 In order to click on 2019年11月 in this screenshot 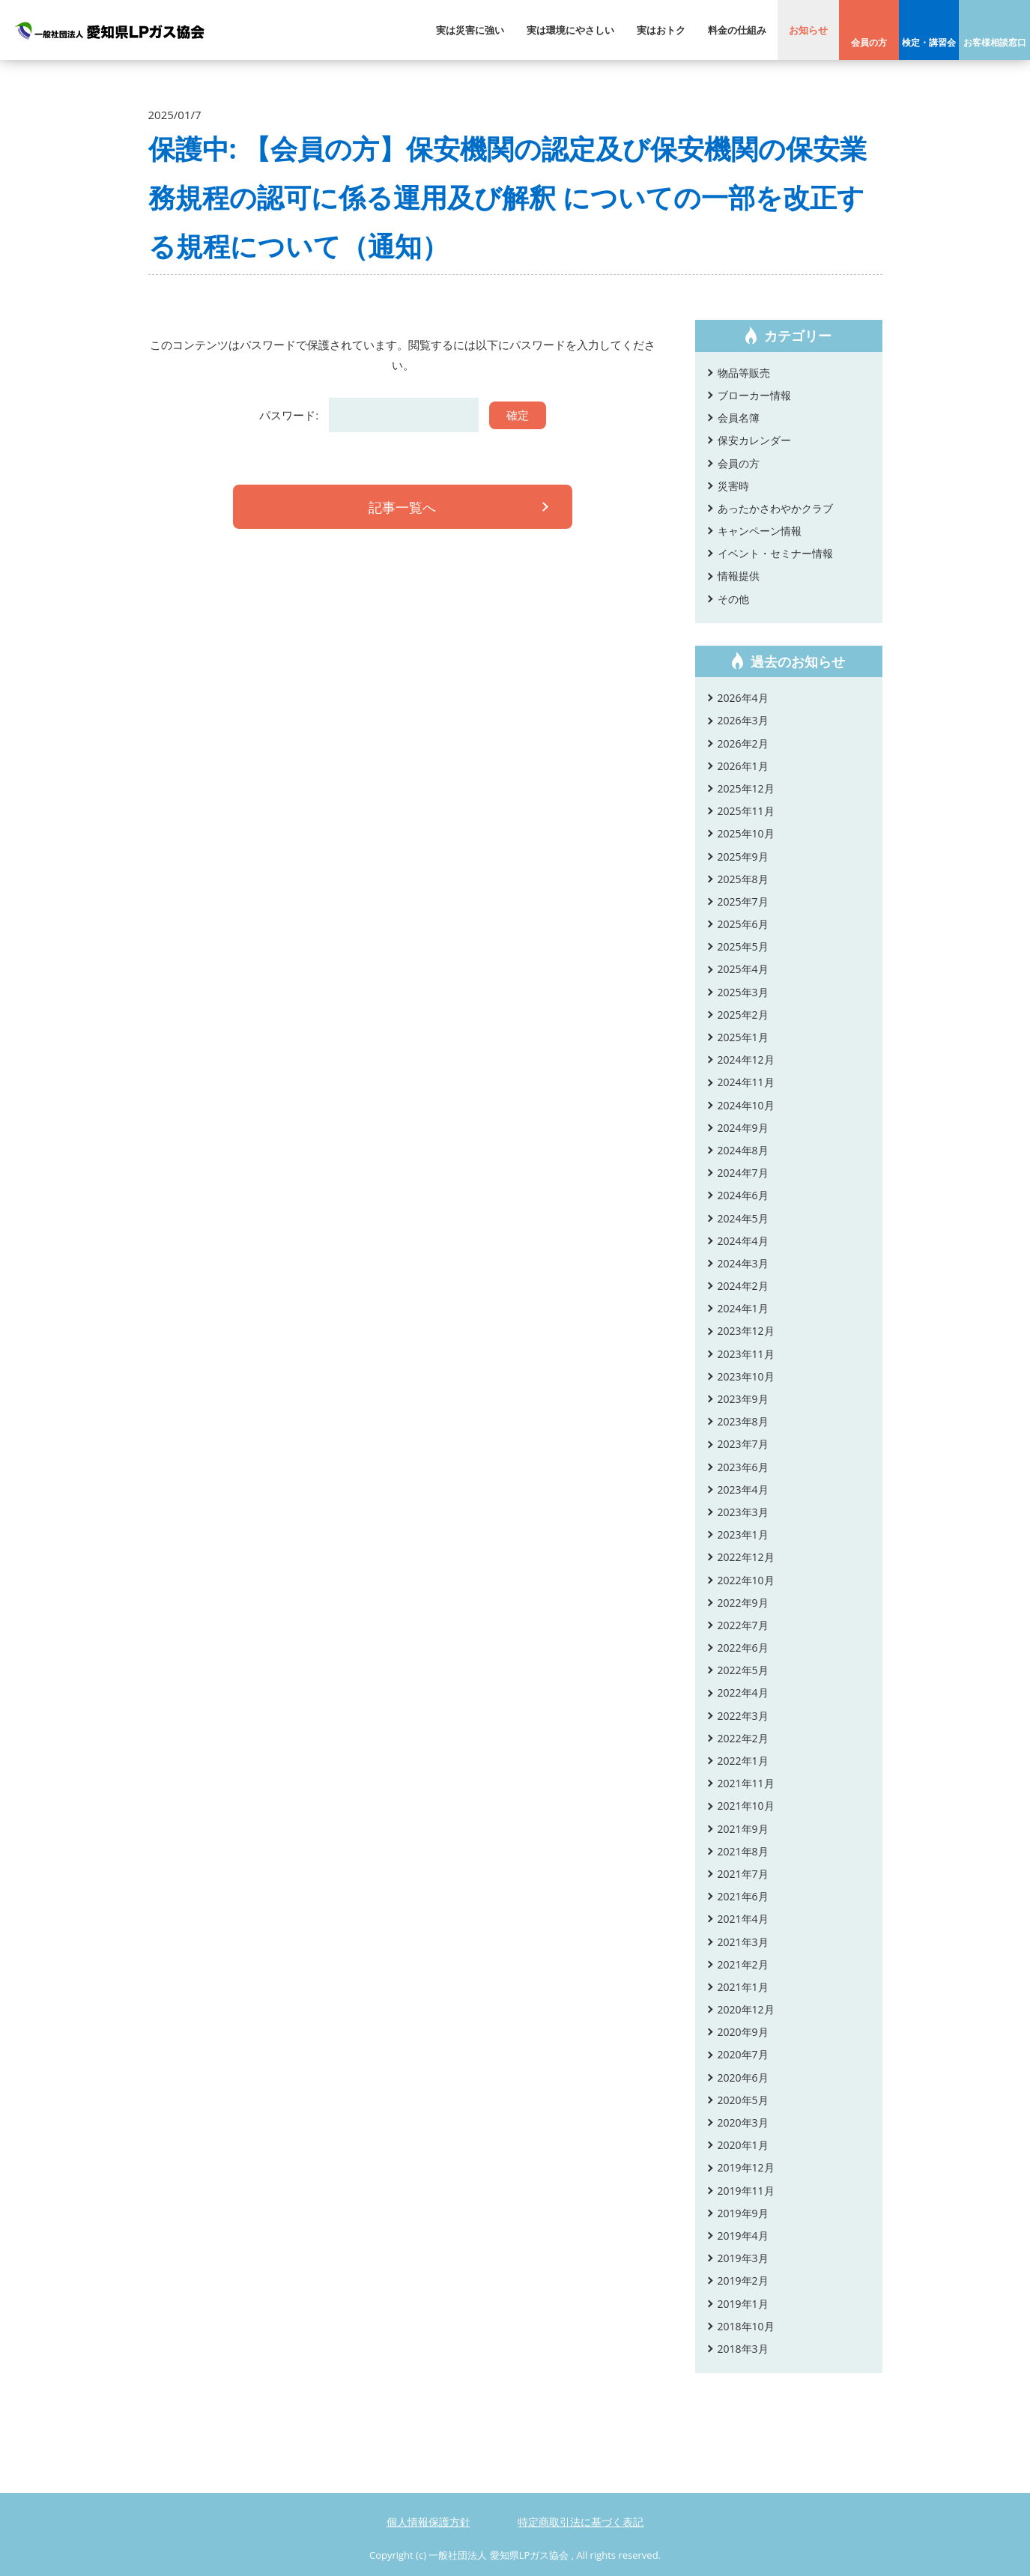, I will do `click(746, 2190)`.